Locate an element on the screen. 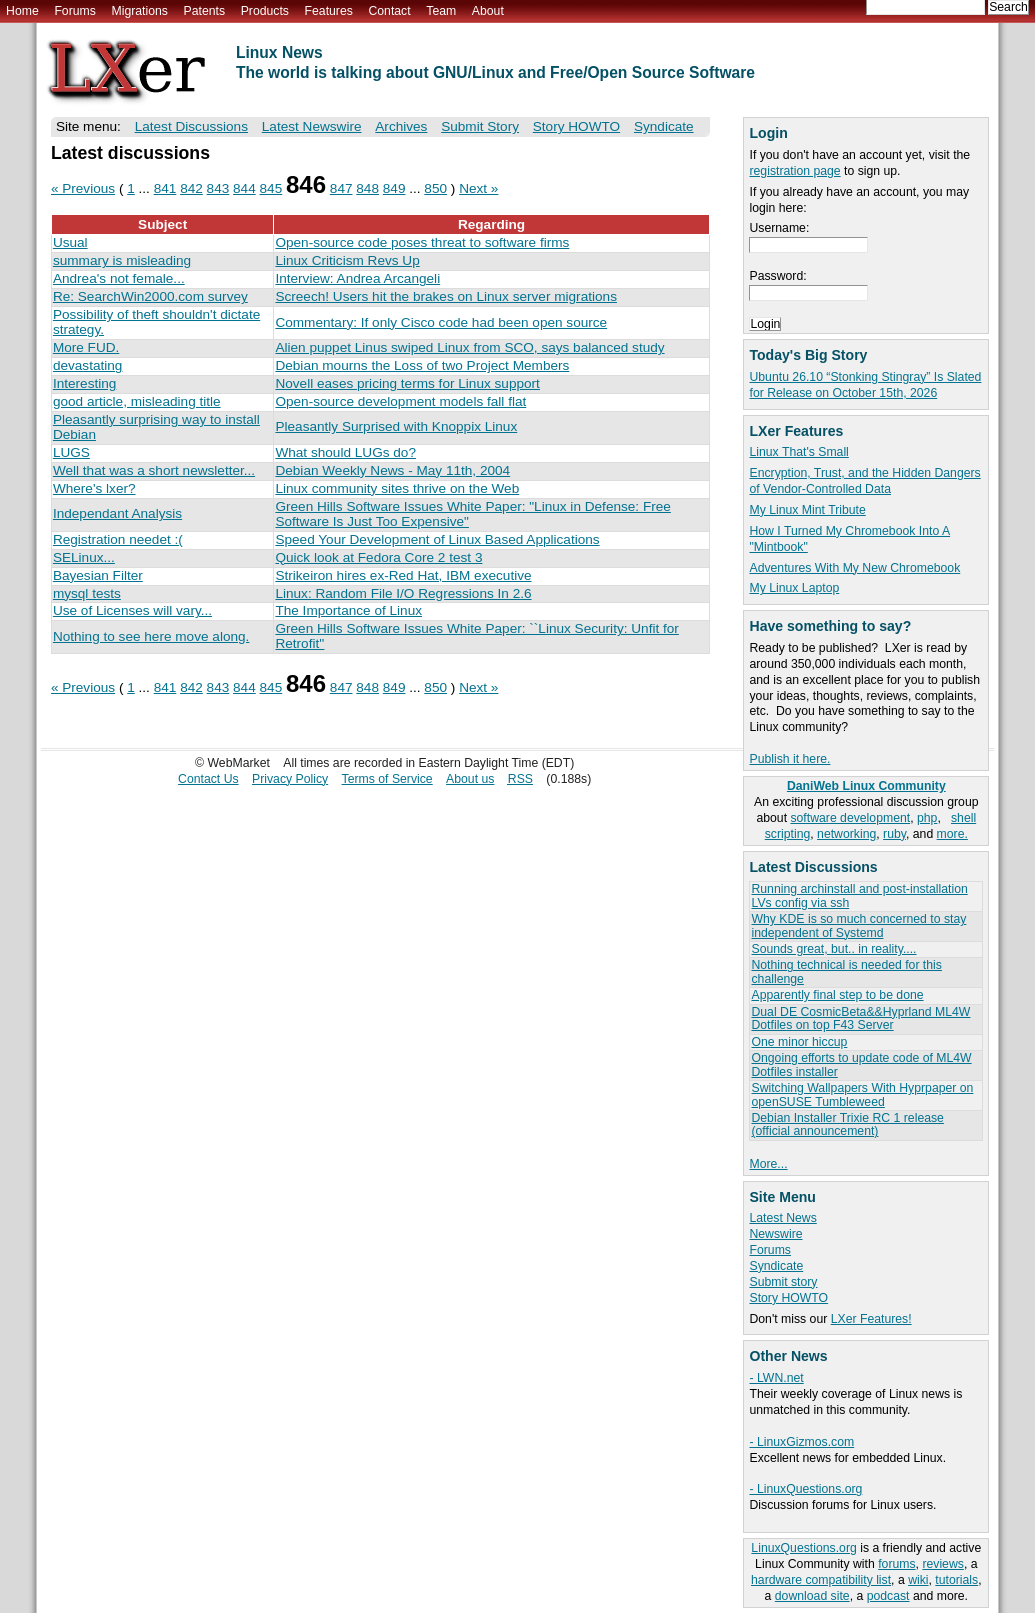 This screenshot has width=1035, height=1613. Interesting is located at coordinates (84, 383).